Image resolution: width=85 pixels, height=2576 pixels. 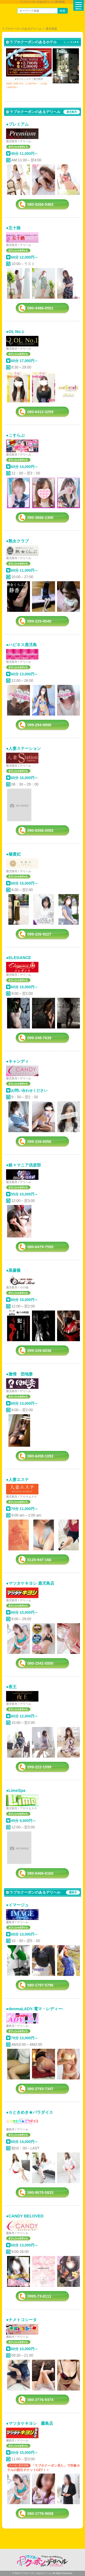 I want to click on もっと見る▶▶, so click(x=71, y=42).